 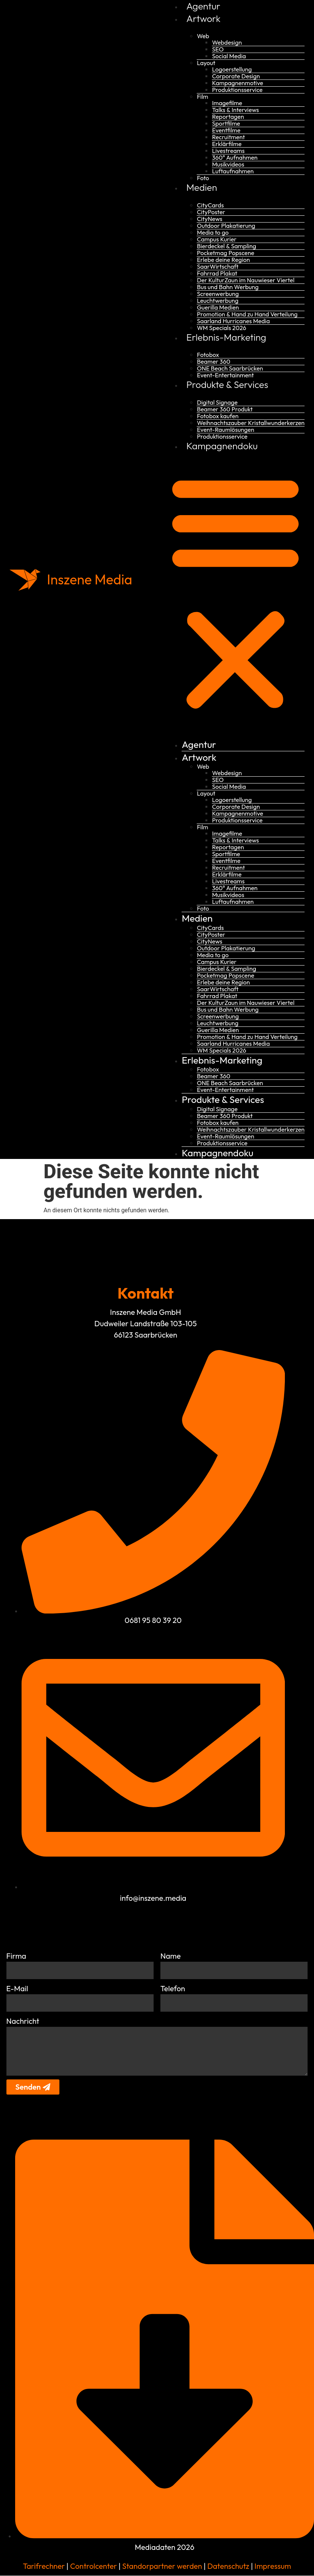 What do you see at coordinates (22, 2021) in the screenshot?
I see `Nachricht` at bounding box center [22, 2021].